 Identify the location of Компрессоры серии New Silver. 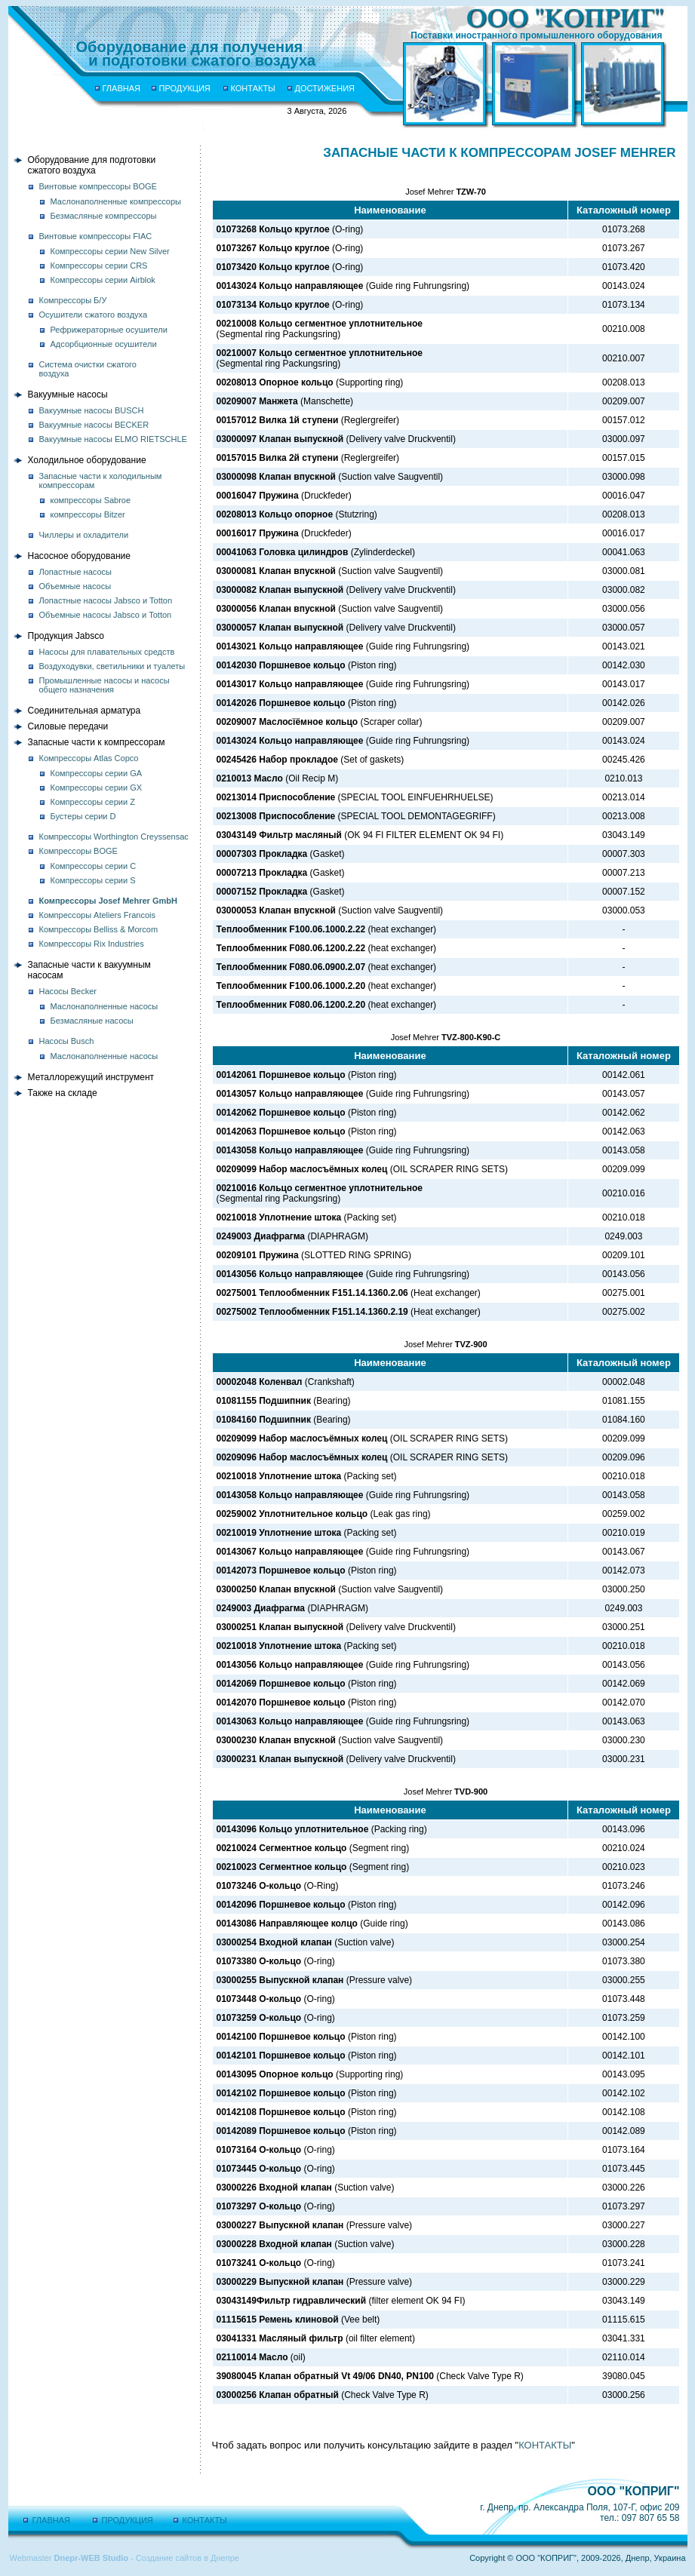
(110, 251).